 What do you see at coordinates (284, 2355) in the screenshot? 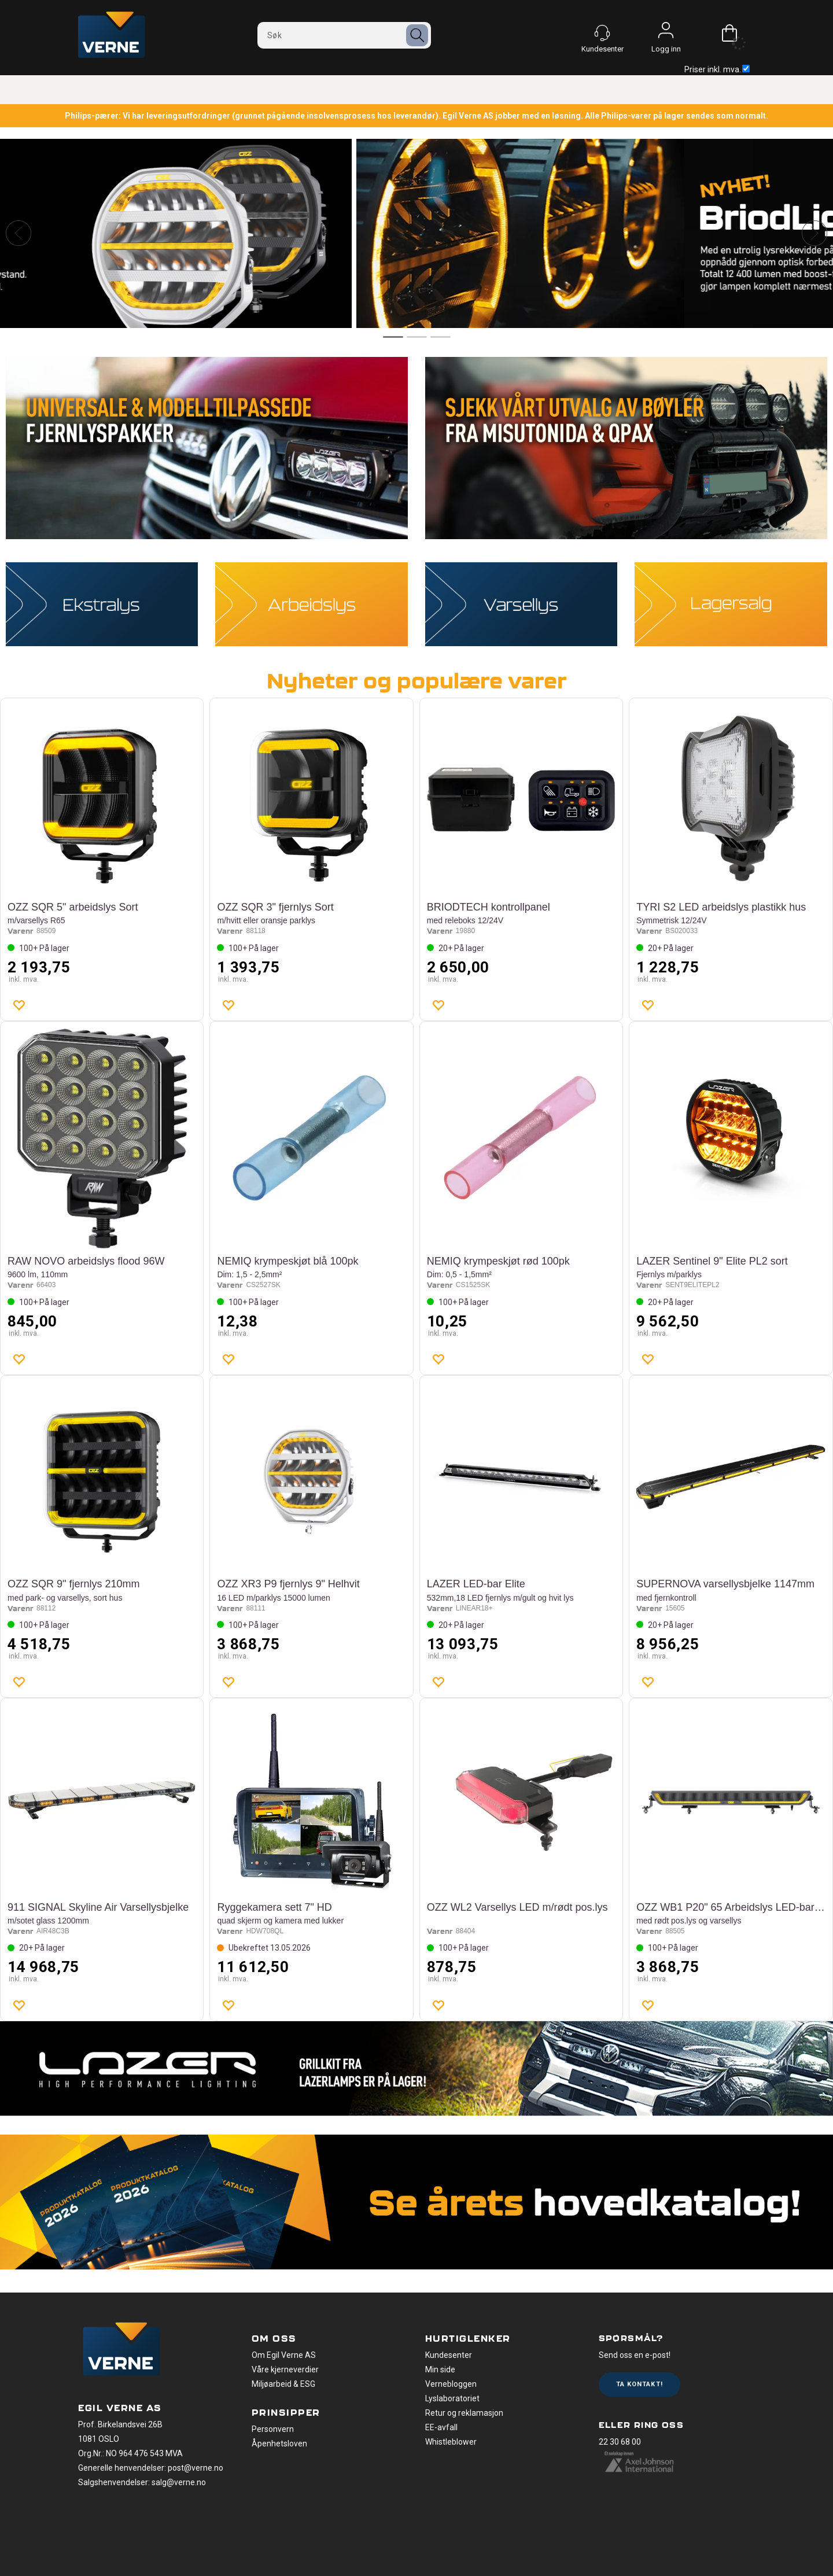
I see `Om Egil Verne AS` at bounding box center [284, 2355].